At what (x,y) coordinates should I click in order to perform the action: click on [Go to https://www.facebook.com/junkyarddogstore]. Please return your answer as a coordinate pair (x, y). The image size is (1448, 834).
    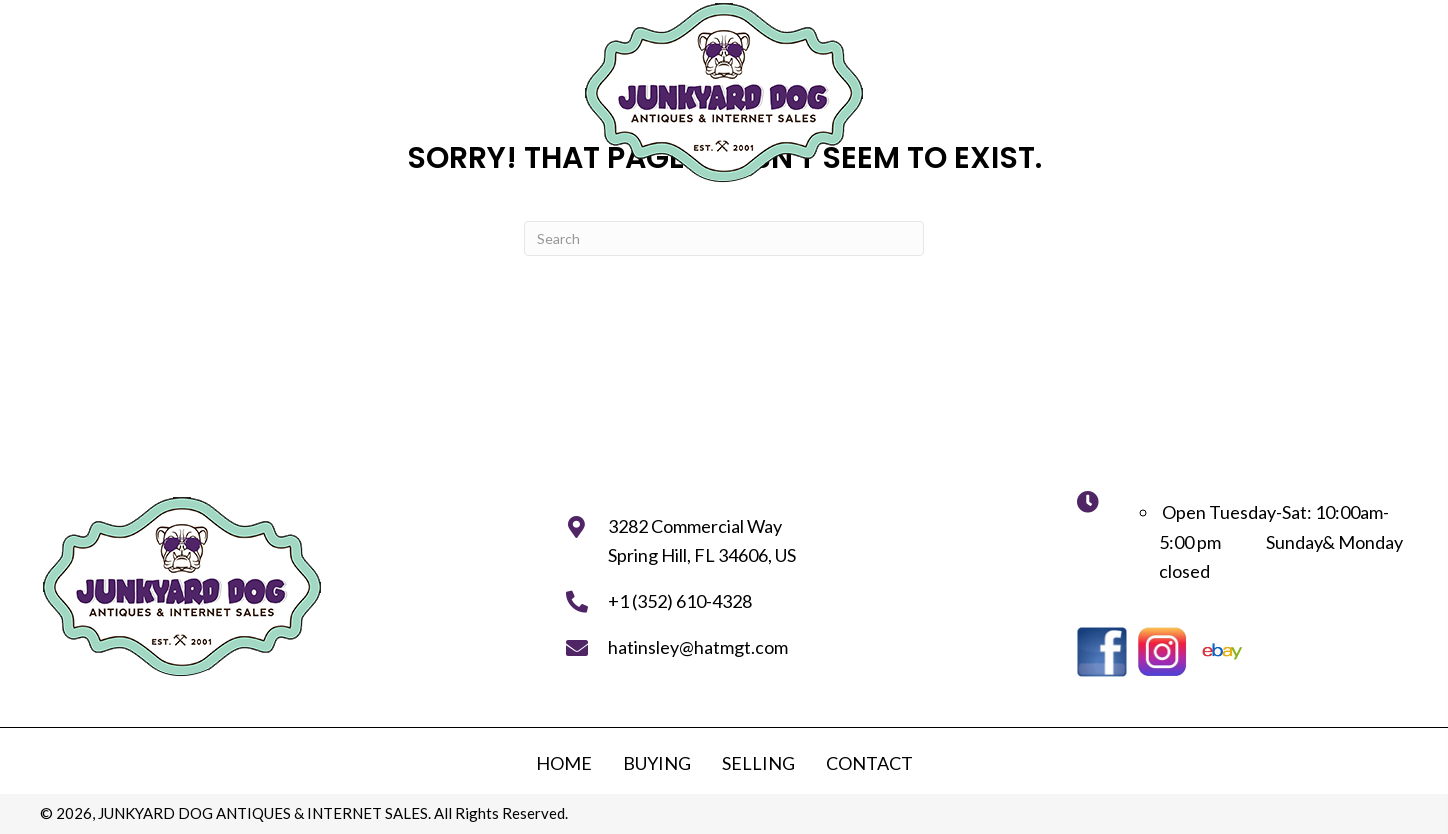
    Looking at the image, I should click on (1102, 652).